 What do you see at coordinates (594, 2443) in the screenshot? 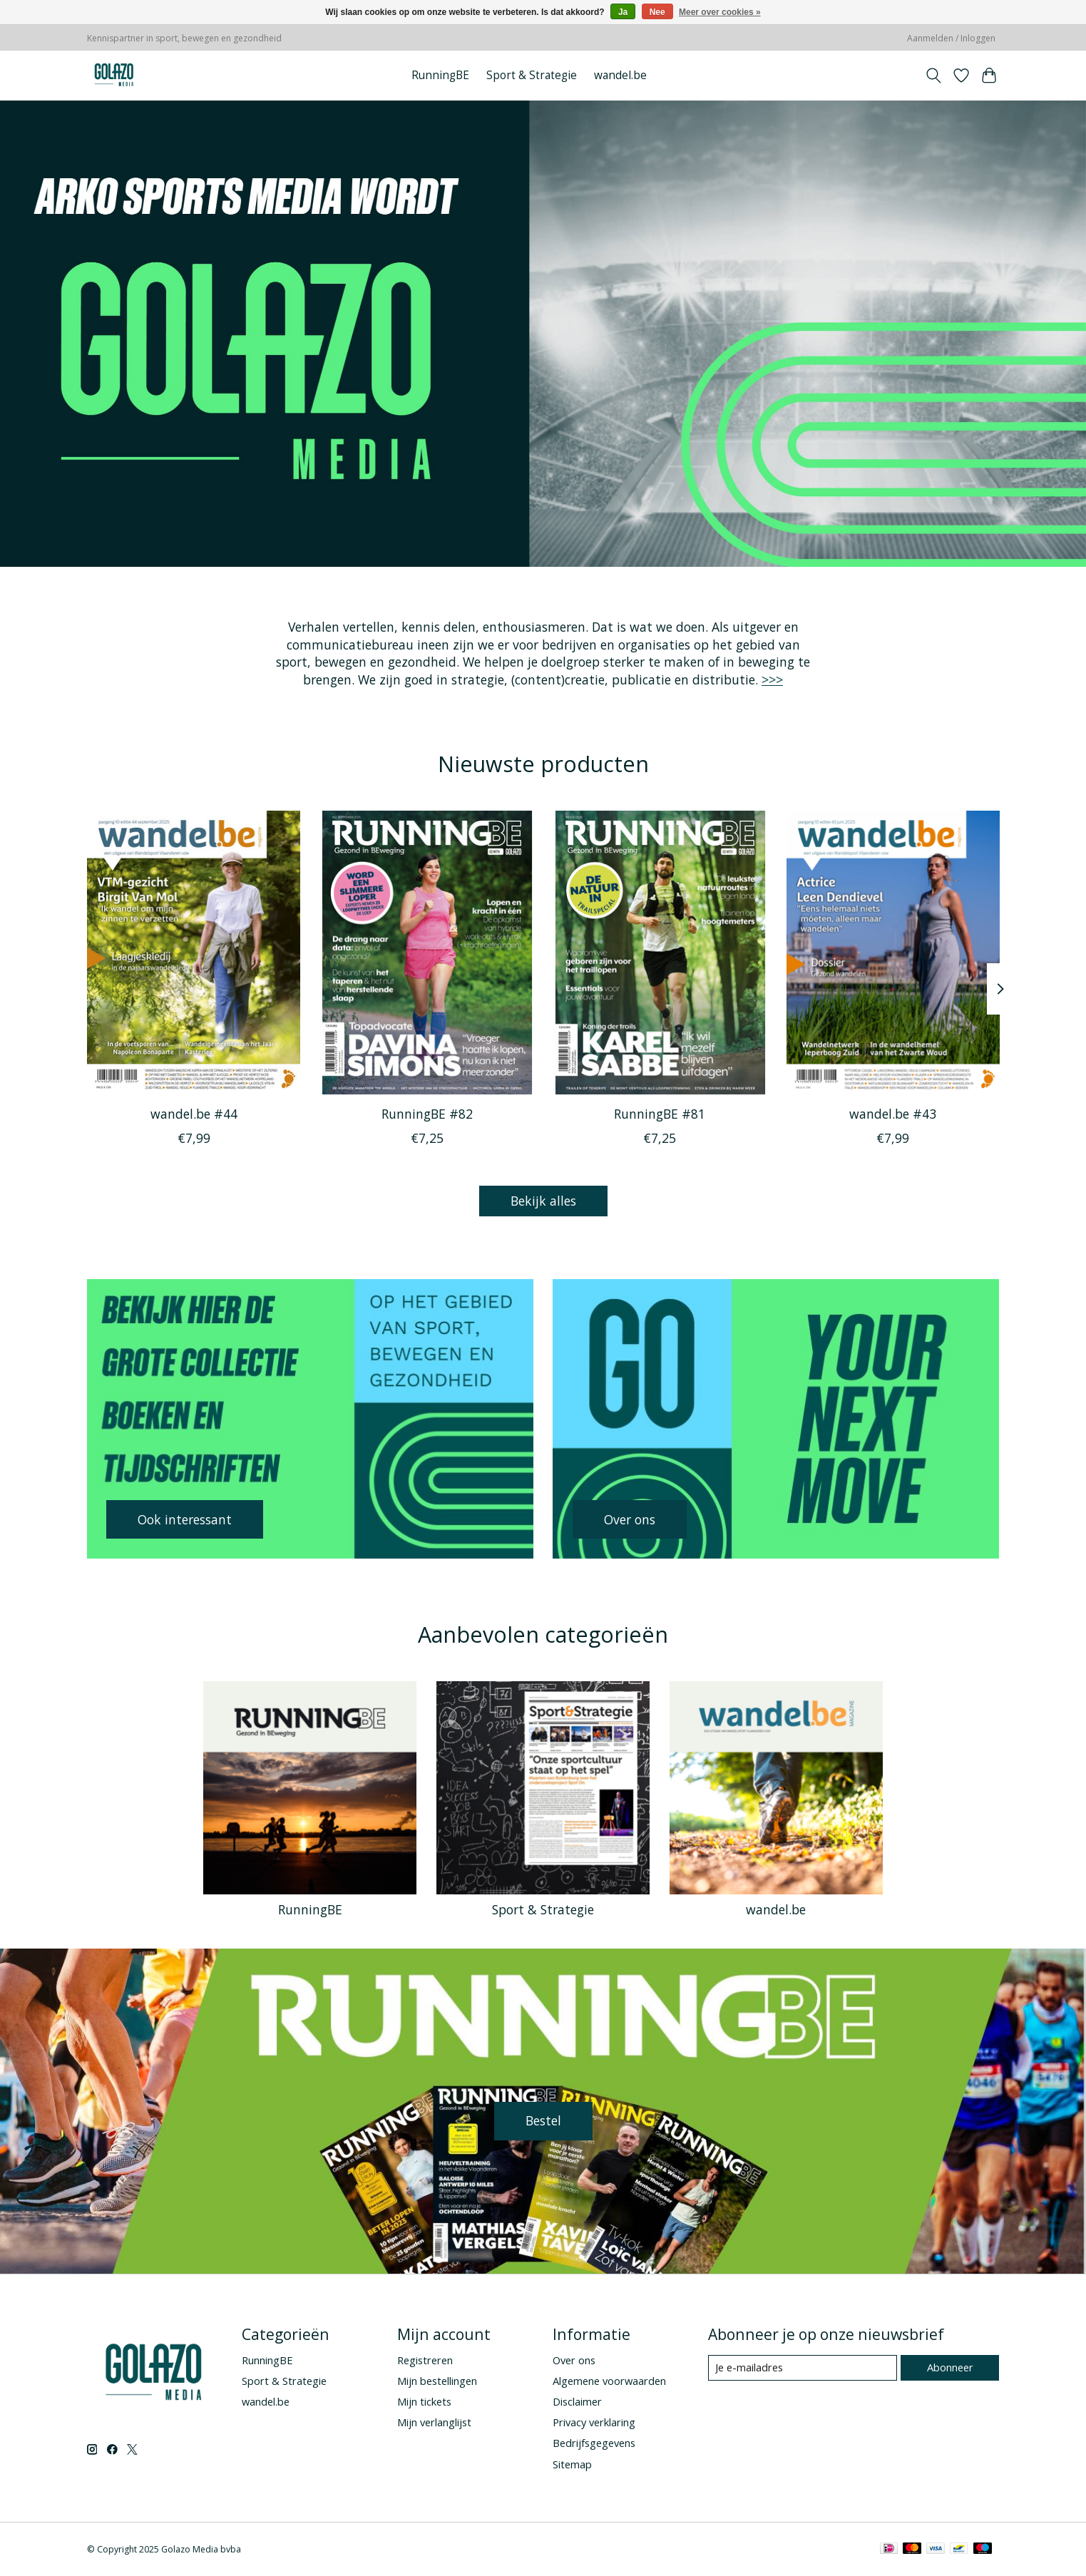
I see `Bedrijfsgegevens` at bounding box center [594, 2443].